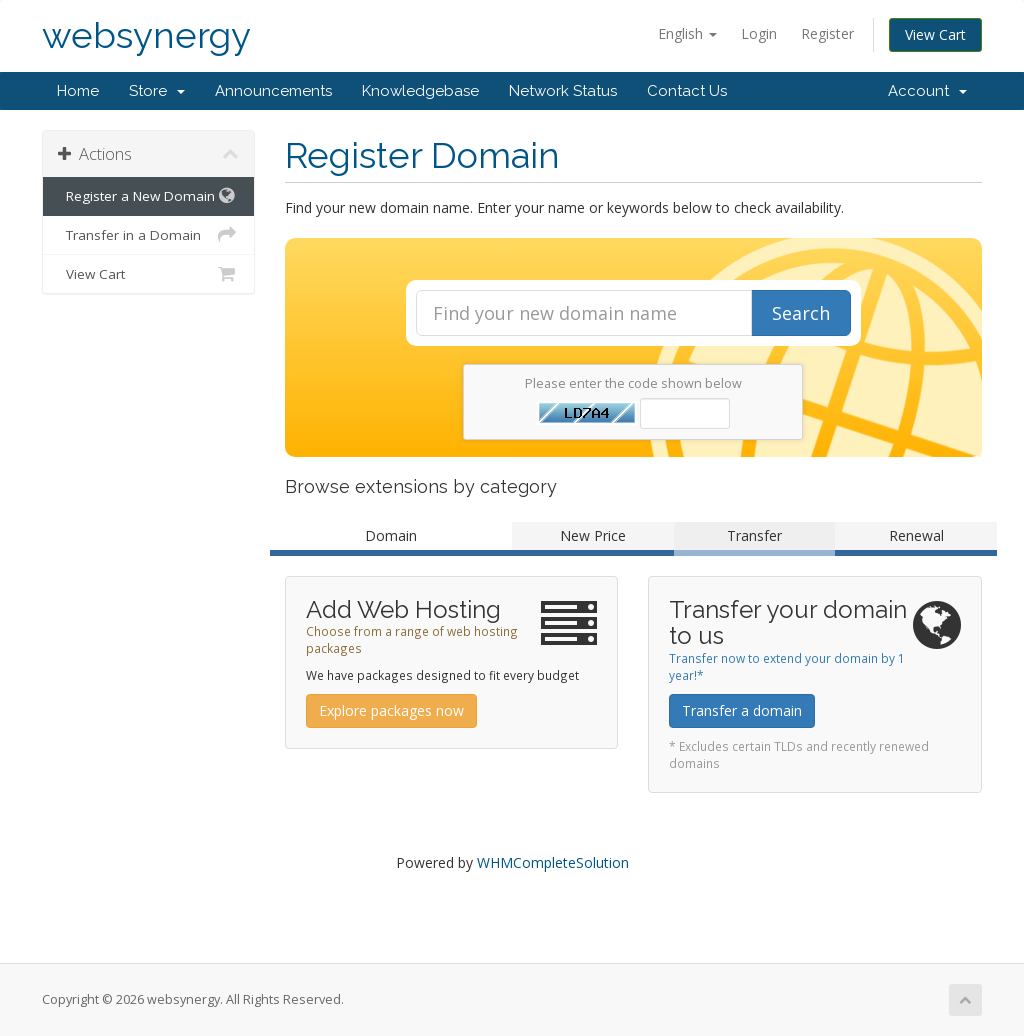  Describe the element at coordinates (687, 33) in the screenshot. I see `English` at that location.